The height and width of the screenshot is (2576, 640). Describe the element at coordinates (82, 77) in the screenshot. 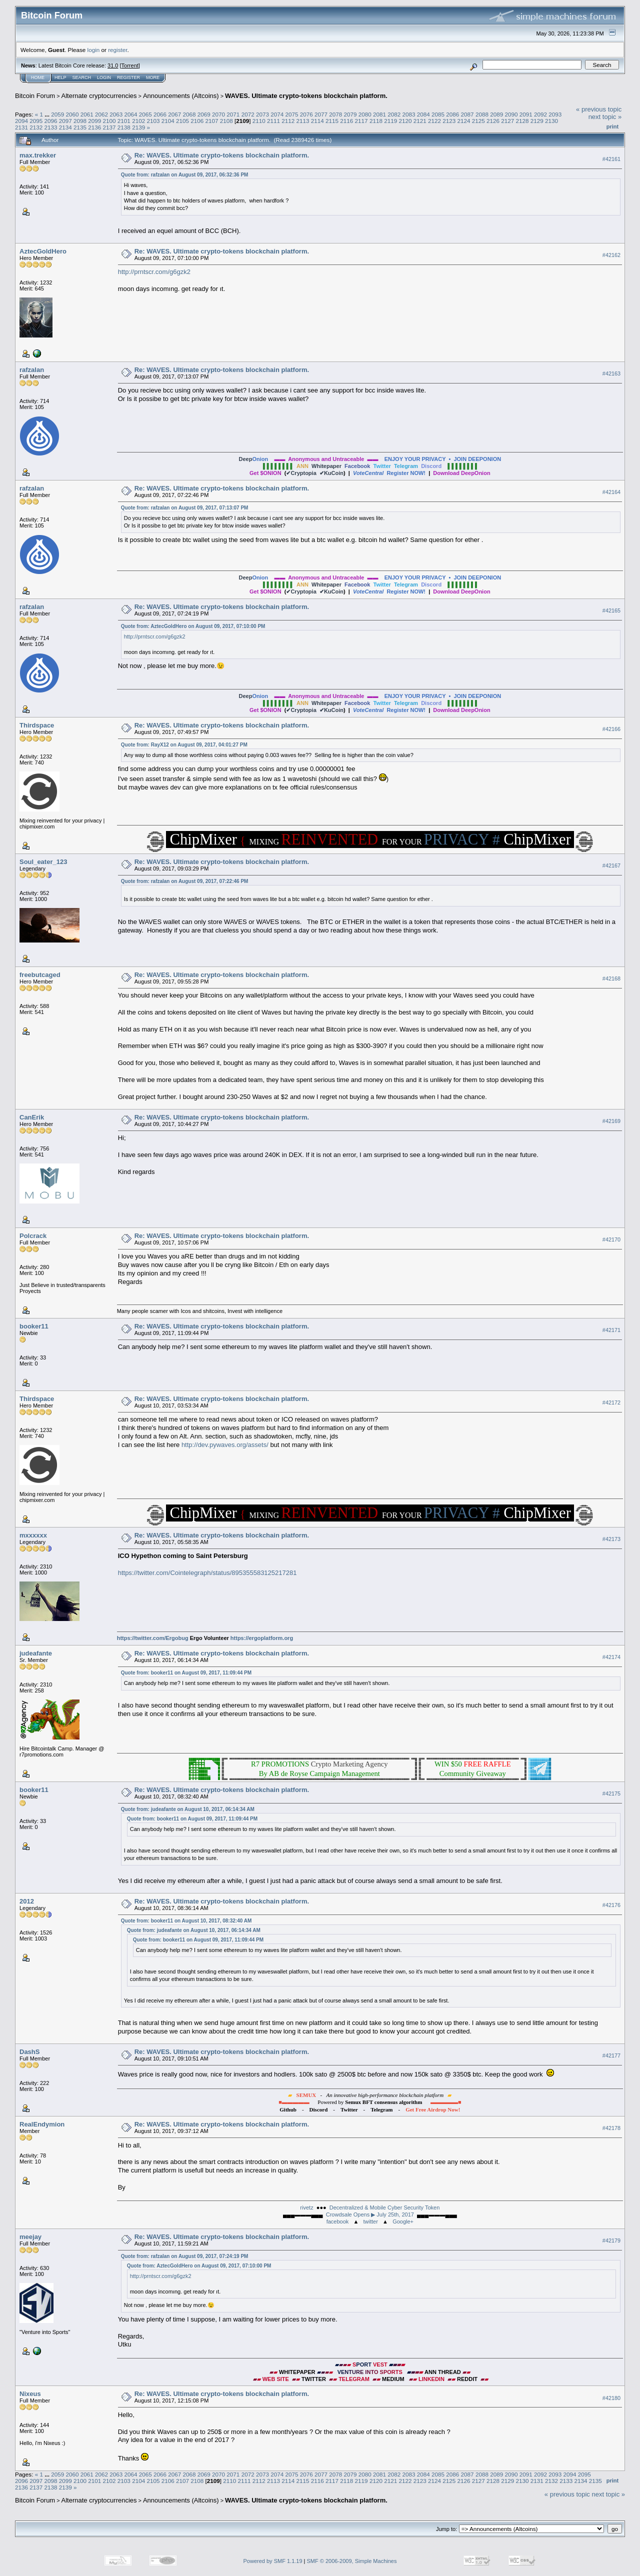

I see `Search` at that location.